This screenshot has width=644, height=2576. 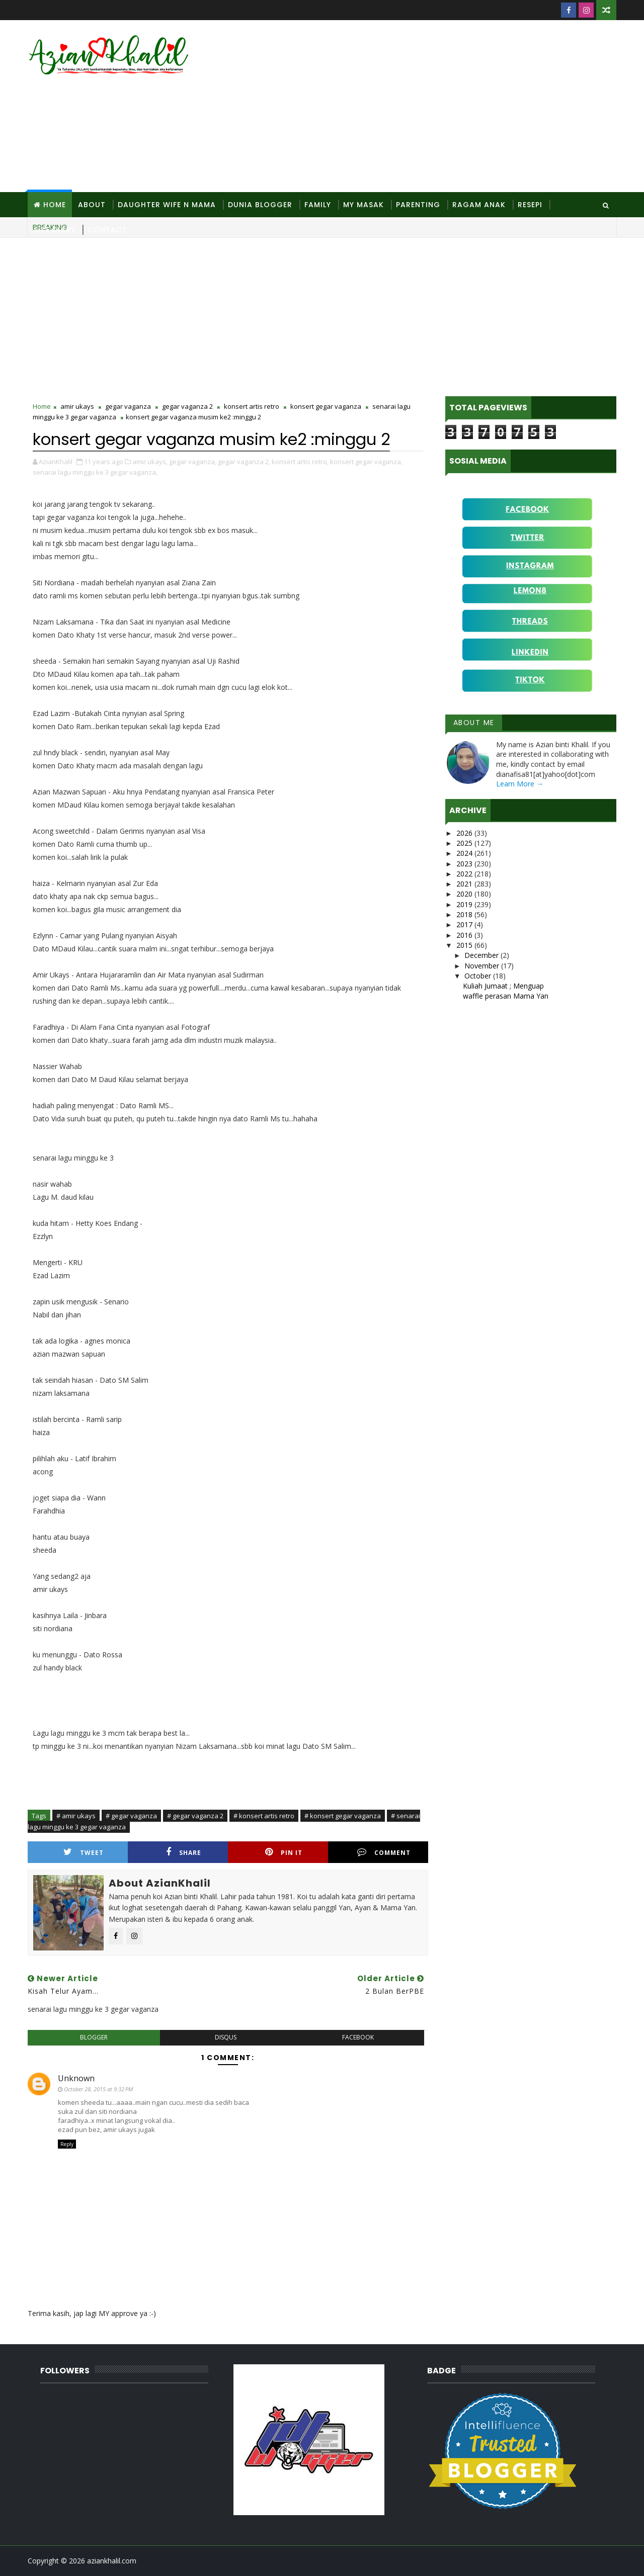 What do you see at coordinates (384, 1852) in the screenshot?
I see `Comment` at bounding box center [384, 1852].